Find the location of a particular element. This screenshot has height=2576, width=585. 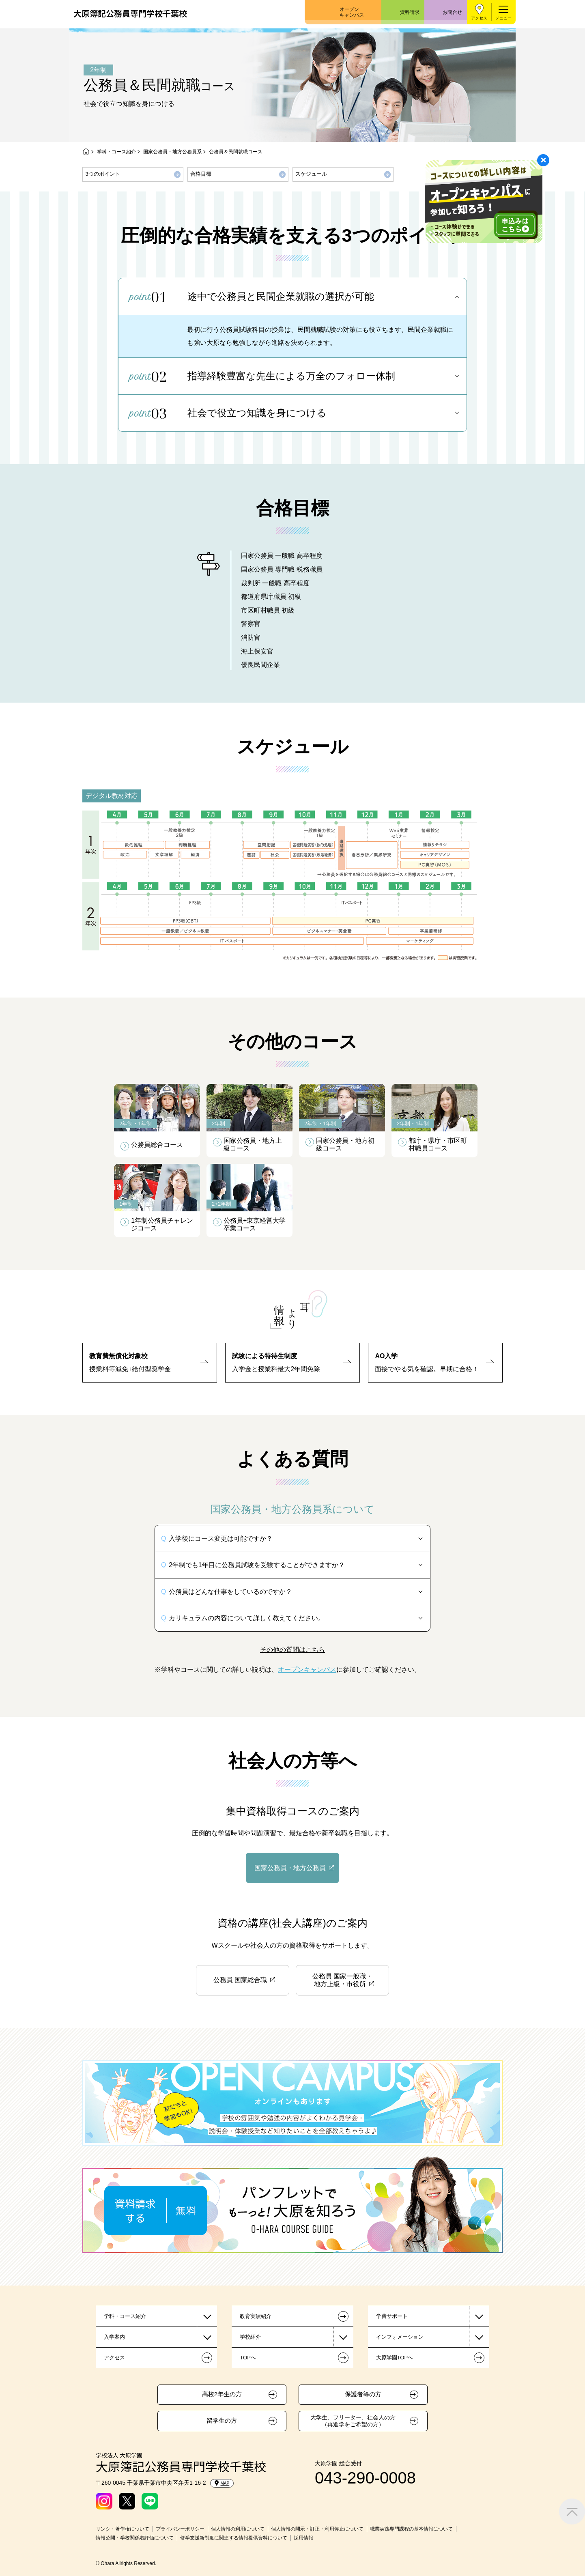

オープンキャンパス is located at coordinates (352, 12).